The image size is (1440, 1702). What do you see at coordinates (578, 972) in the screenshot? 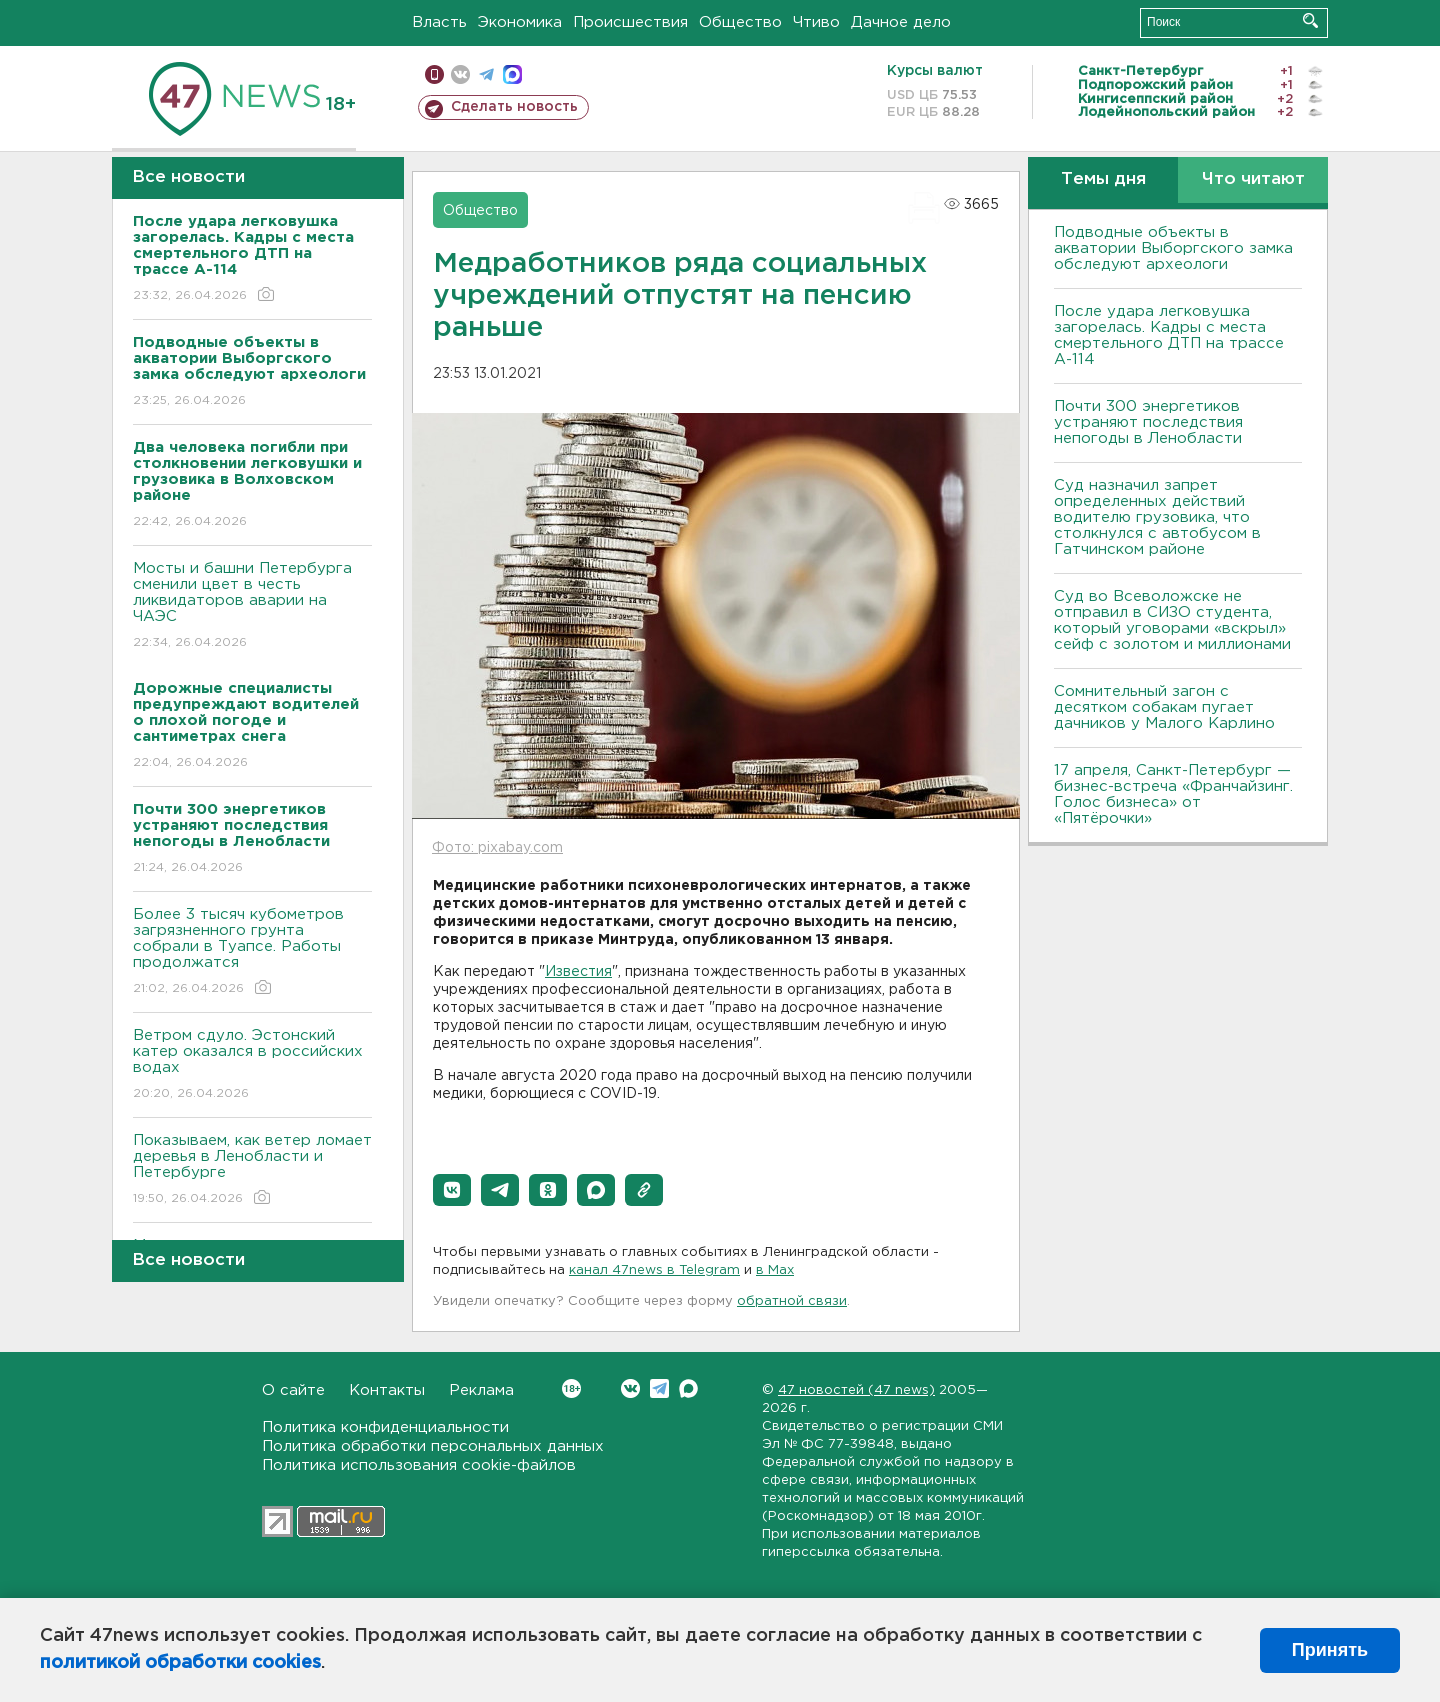
I see `Известия` at bounding box center [578, 972].